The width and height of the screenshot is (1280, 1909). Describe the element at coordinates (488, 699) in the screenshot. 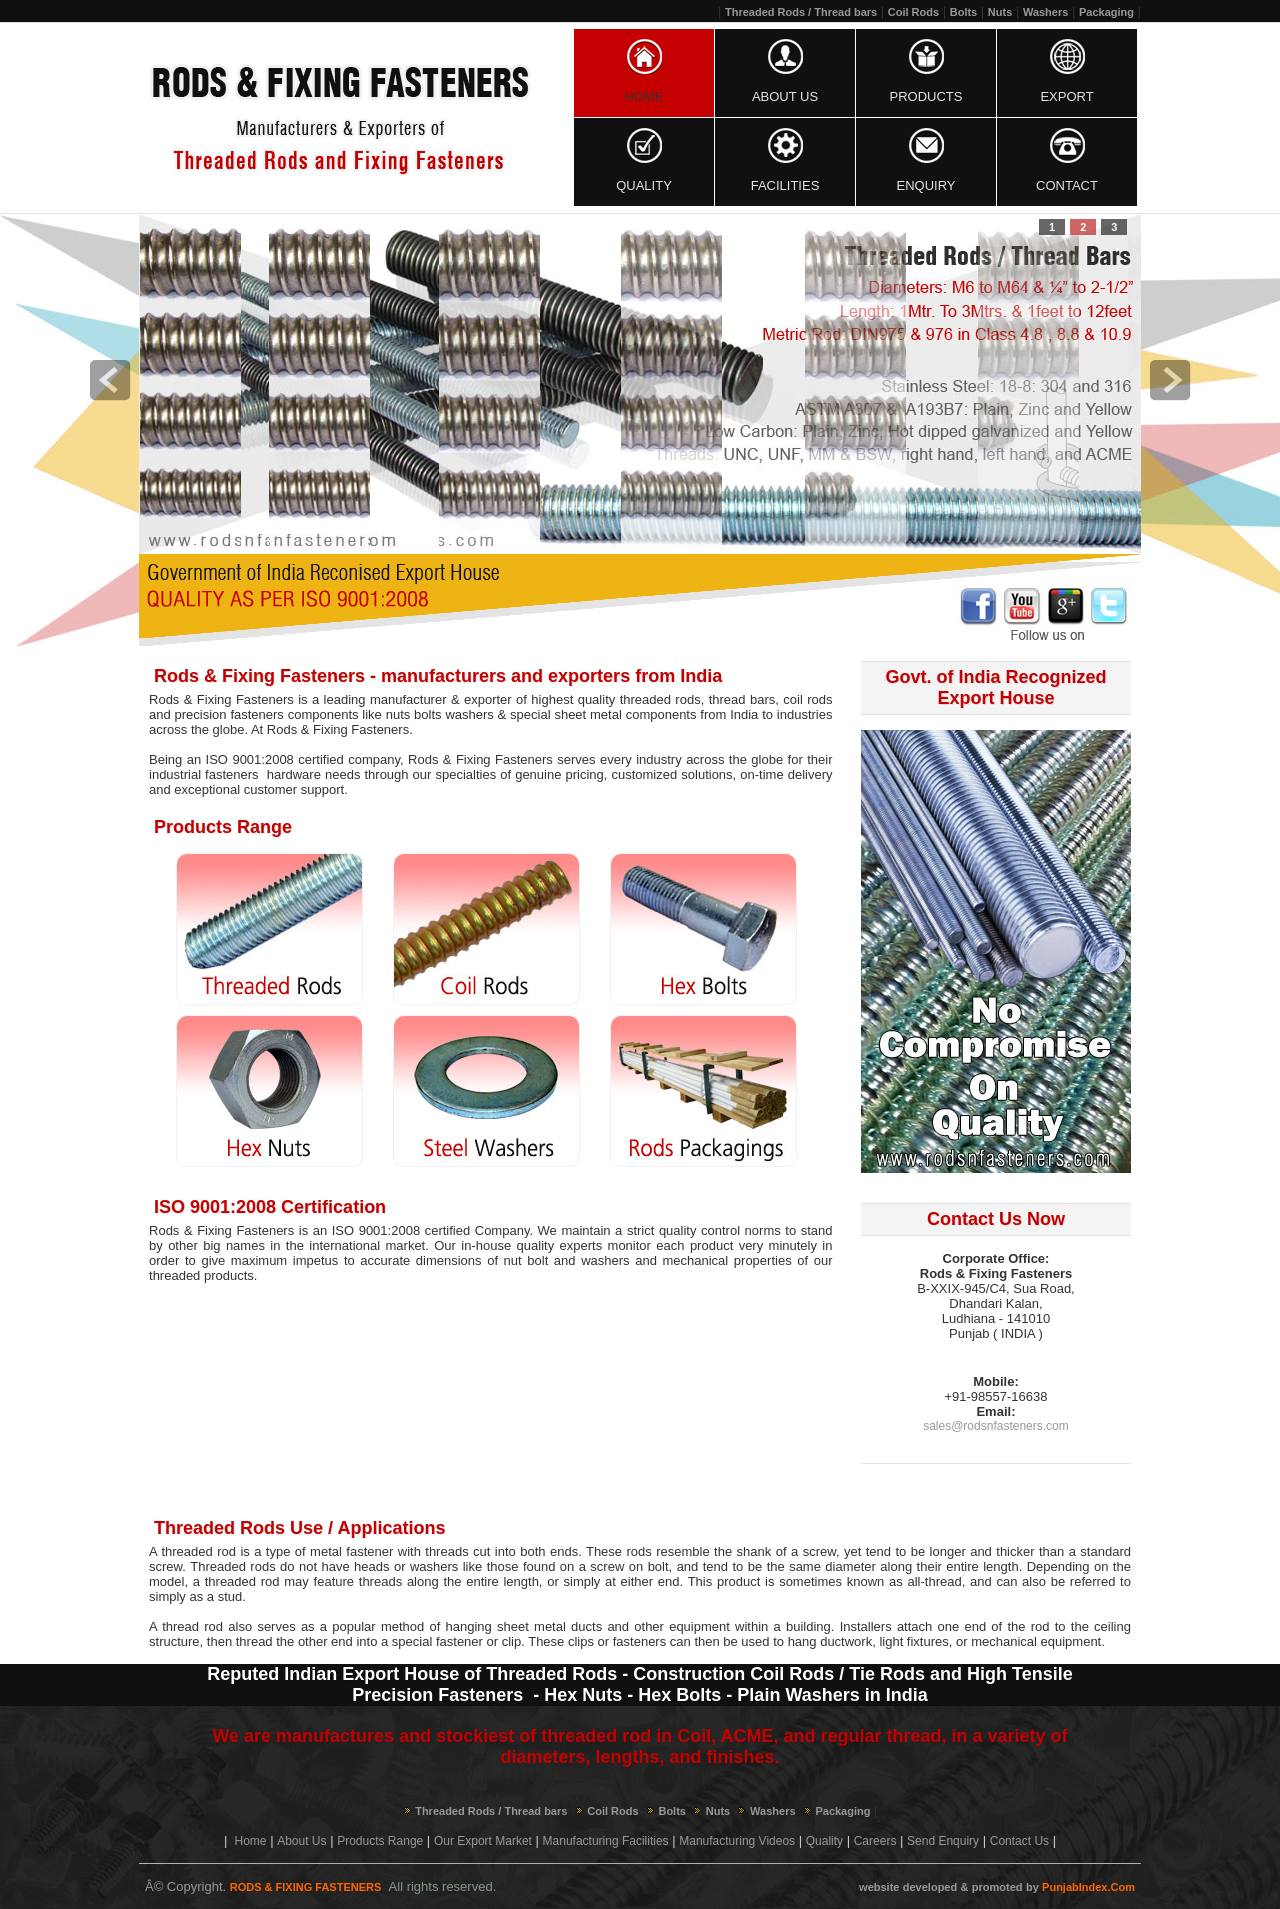

I see `exporter` at that location.